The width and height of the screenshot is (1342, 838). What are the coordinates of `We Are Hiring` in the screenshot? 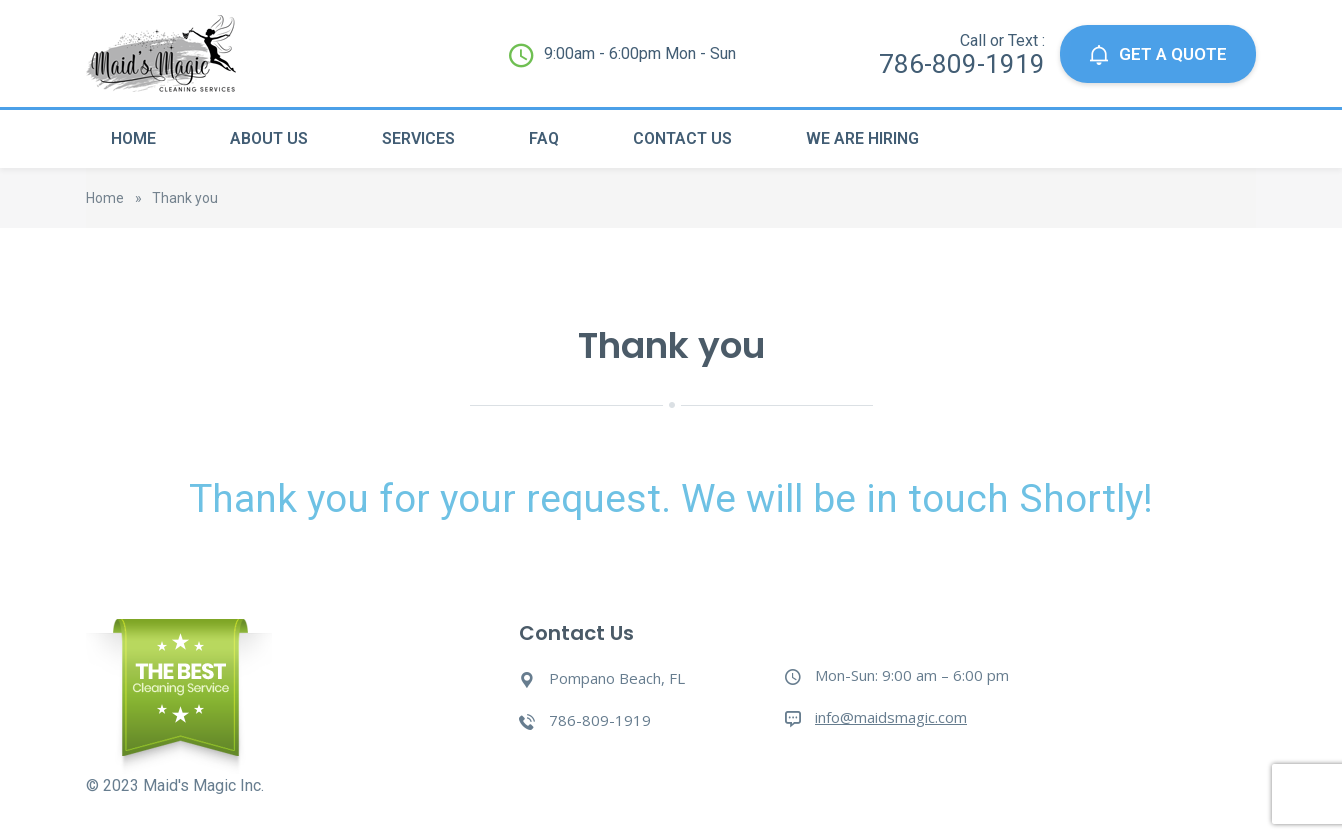 It's located at (862, 138).